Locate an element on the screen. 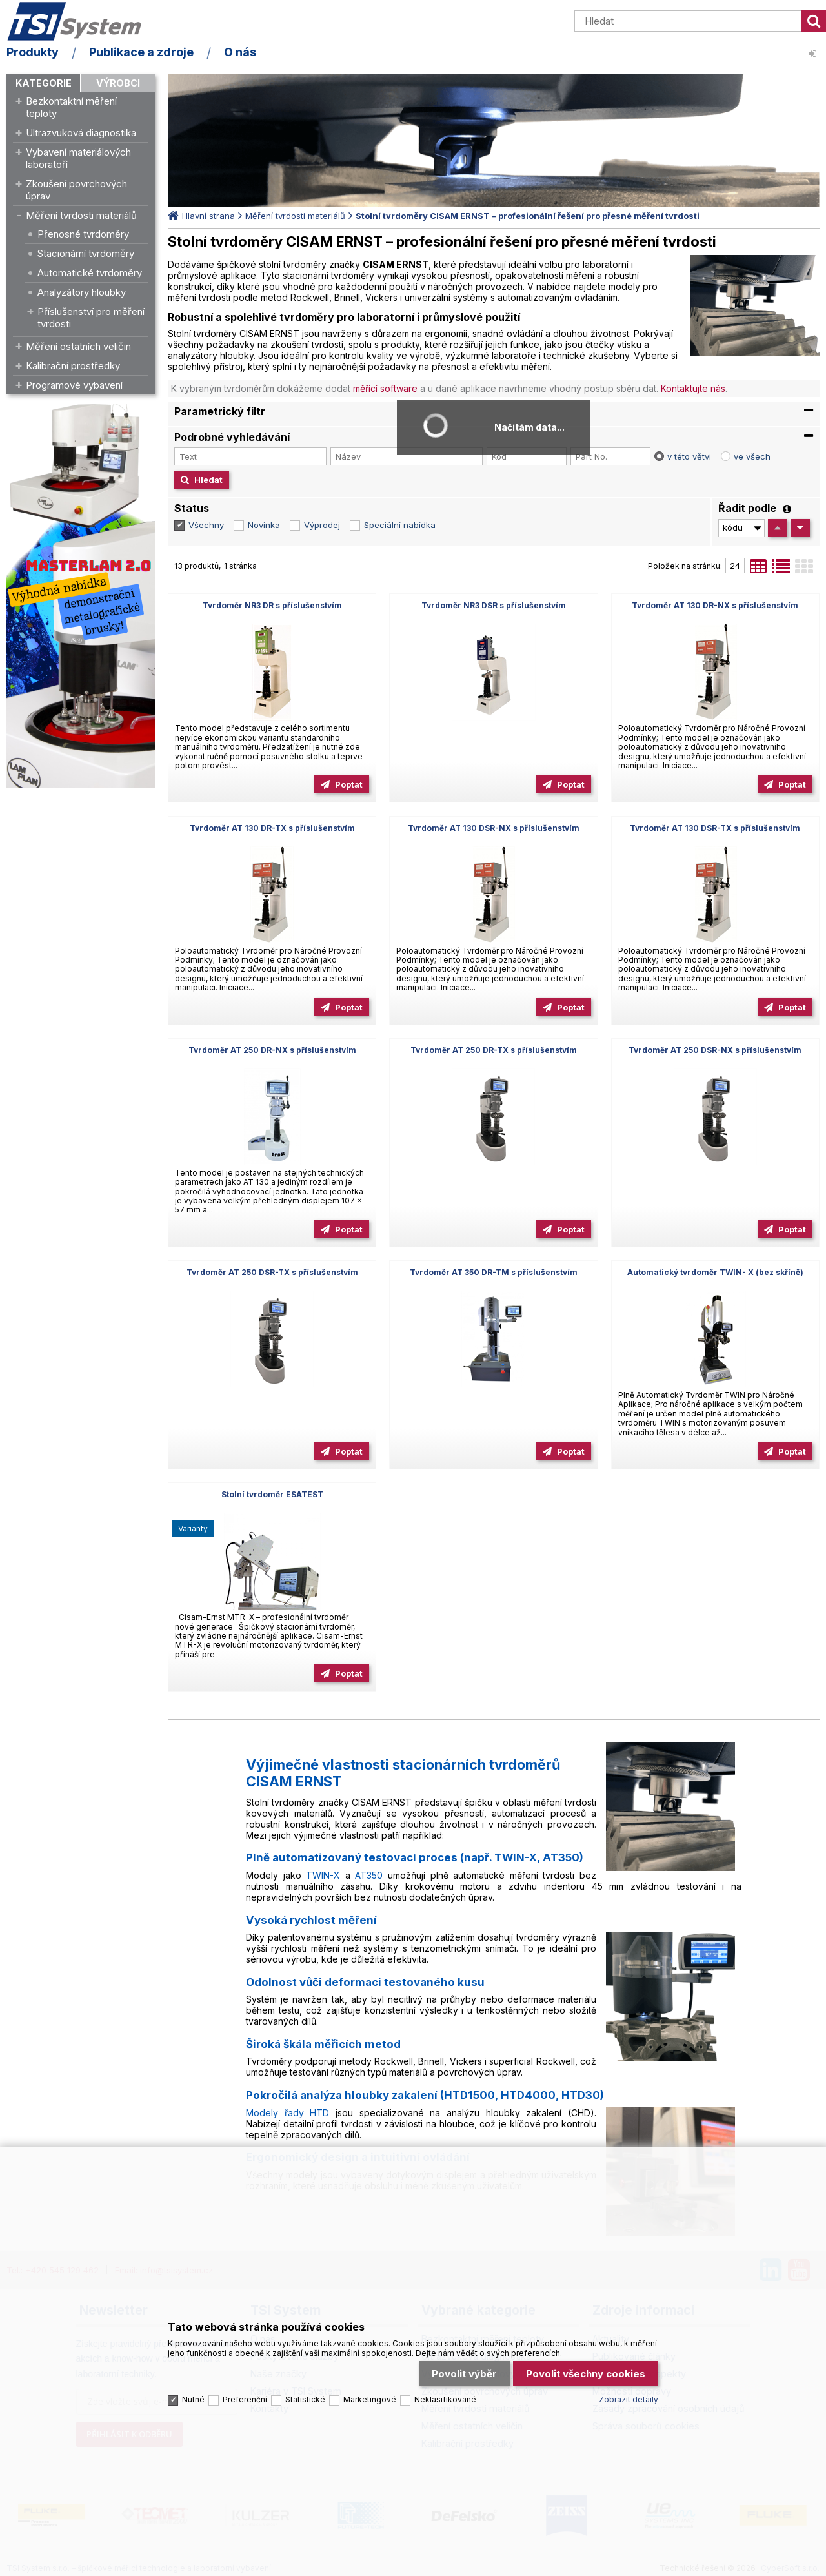 The image size is (826, 2576). Tvrdoměr AT 130 DR-TX s příslušenstvím is located at coordinates (272, 828).